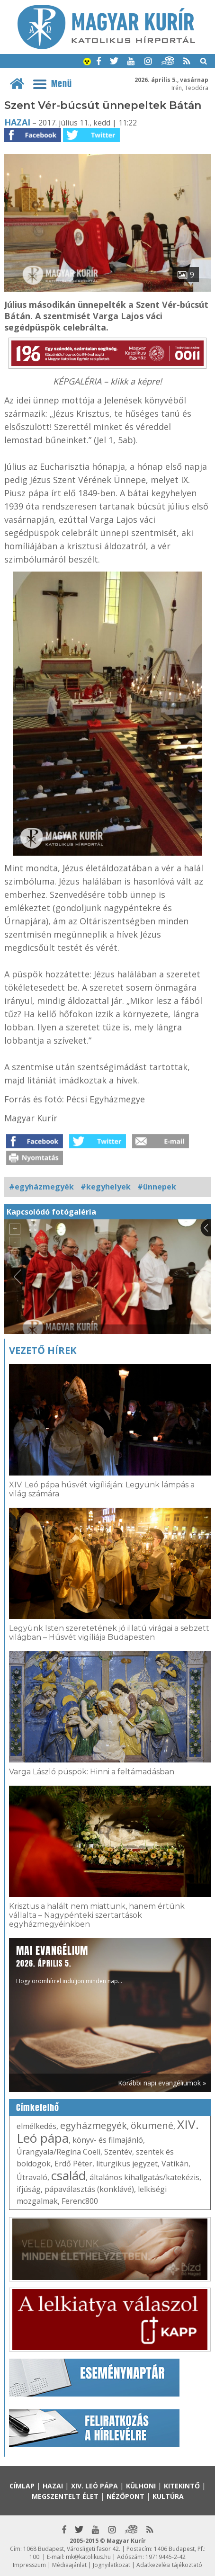 Image resolution: width=215 pixels, height=2576 pixels. What do you see at coordinates (89, 2189) in the screenshot?
I see `pápaválasztás (konklávé)` at bounding box center [89, 2189].